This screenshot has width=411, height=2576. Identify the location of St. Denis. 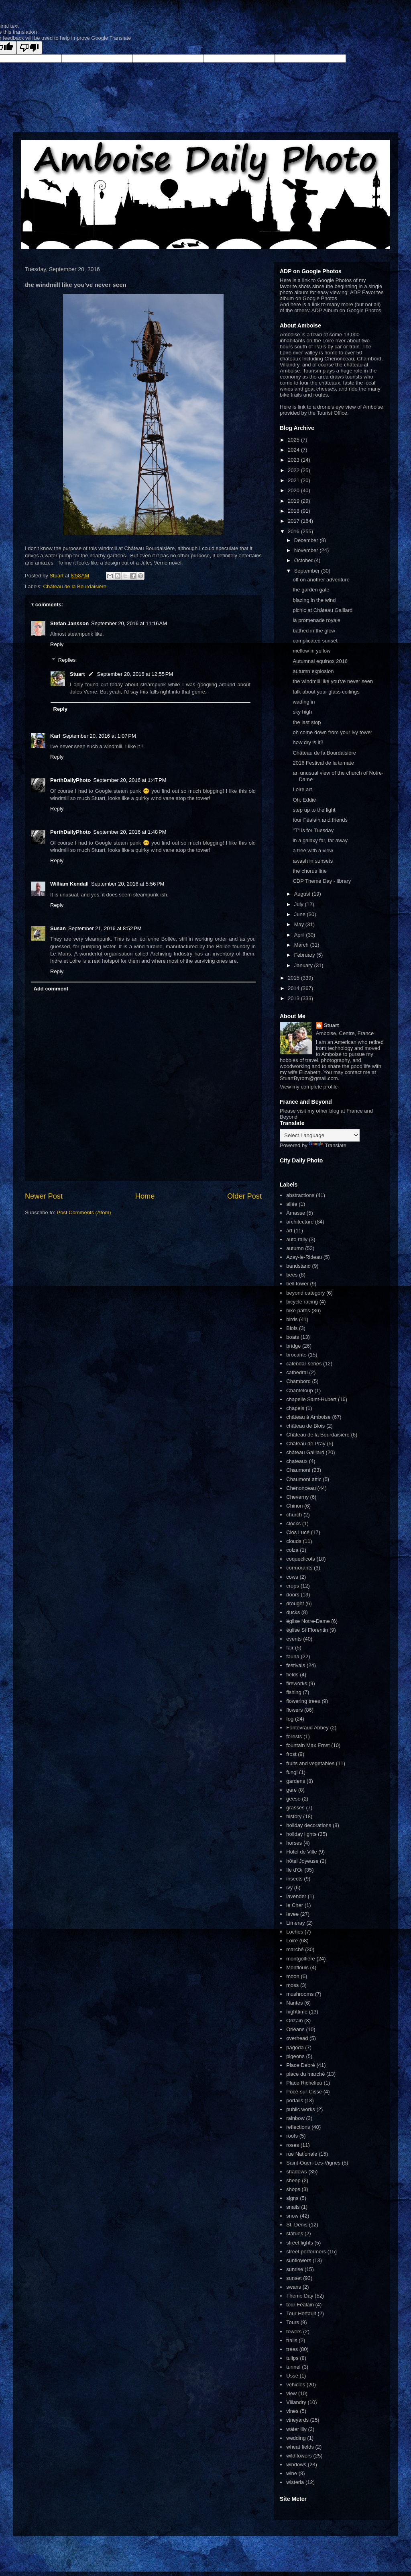
(296, 2225).